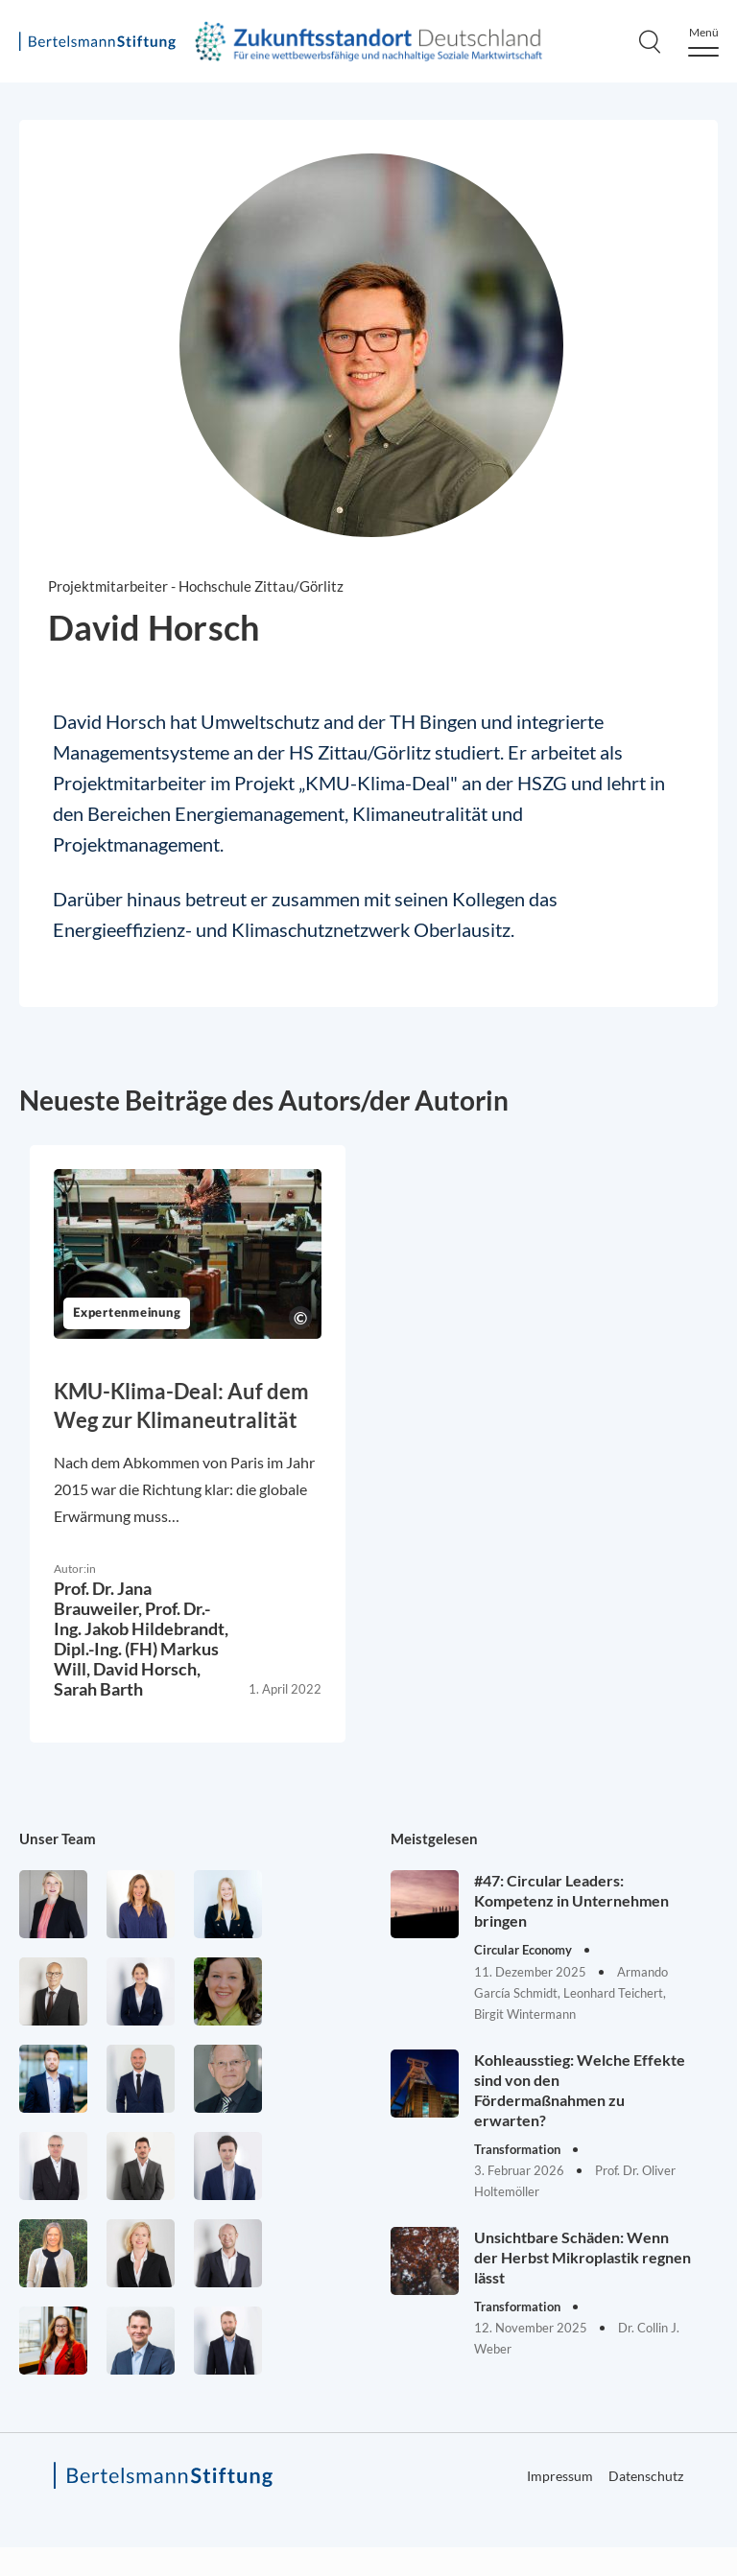  I want to click on Datenschutz, so click(645, 2476).